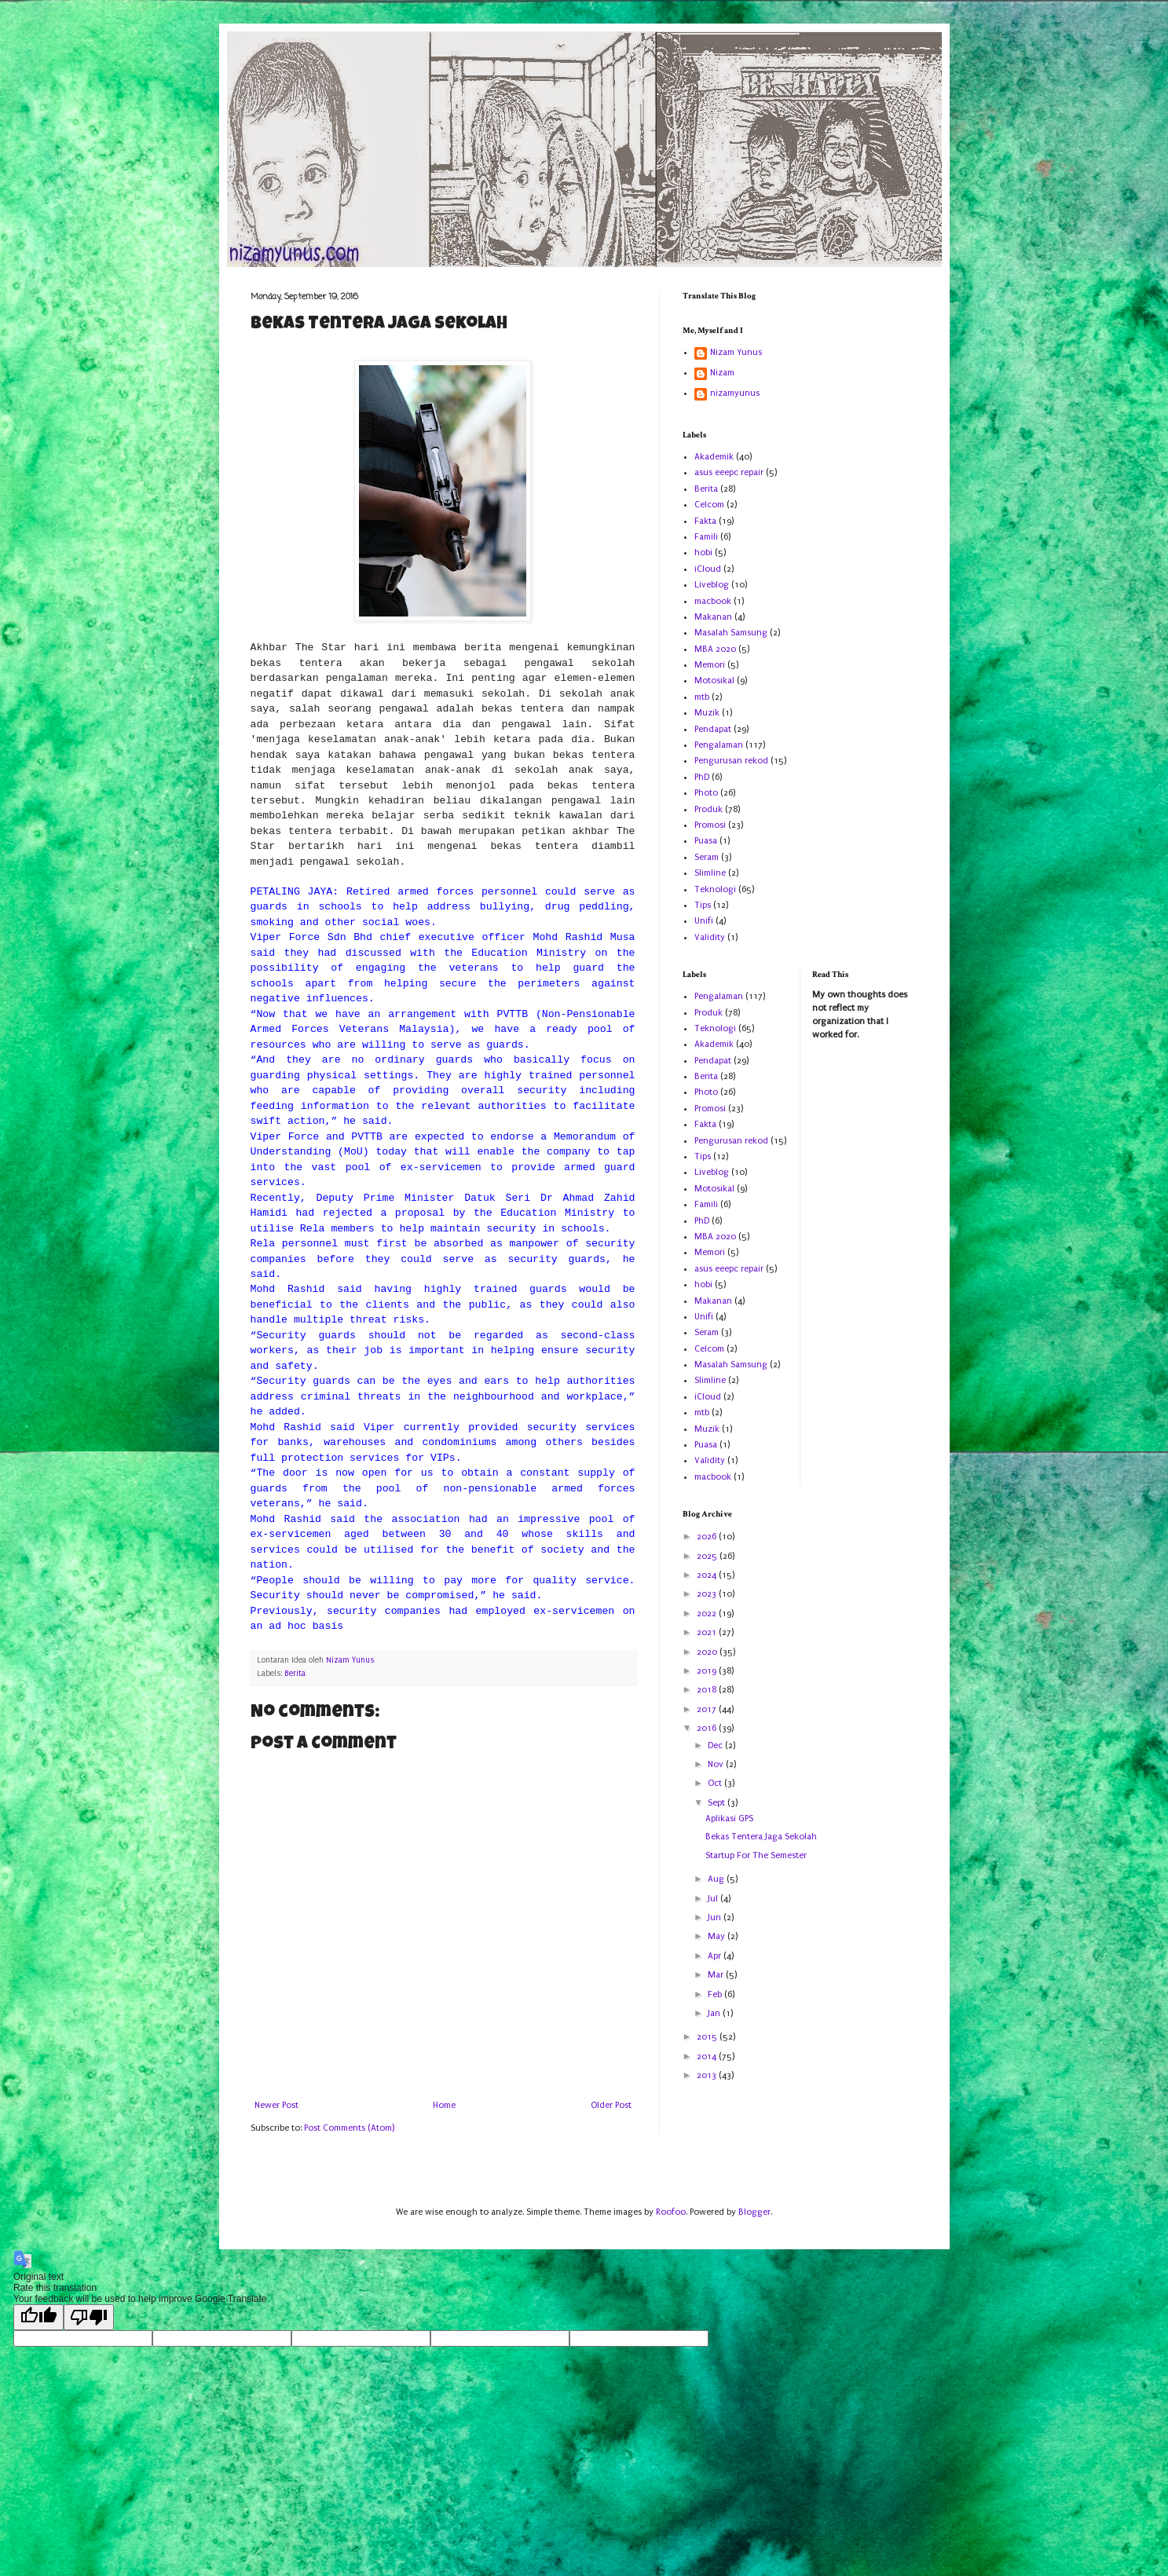 Image resolution: width=1168 pixels, height=2576 pixels. Describe the element at coordinates (706, 537) in the screenshot. I see `Famili` at that location.